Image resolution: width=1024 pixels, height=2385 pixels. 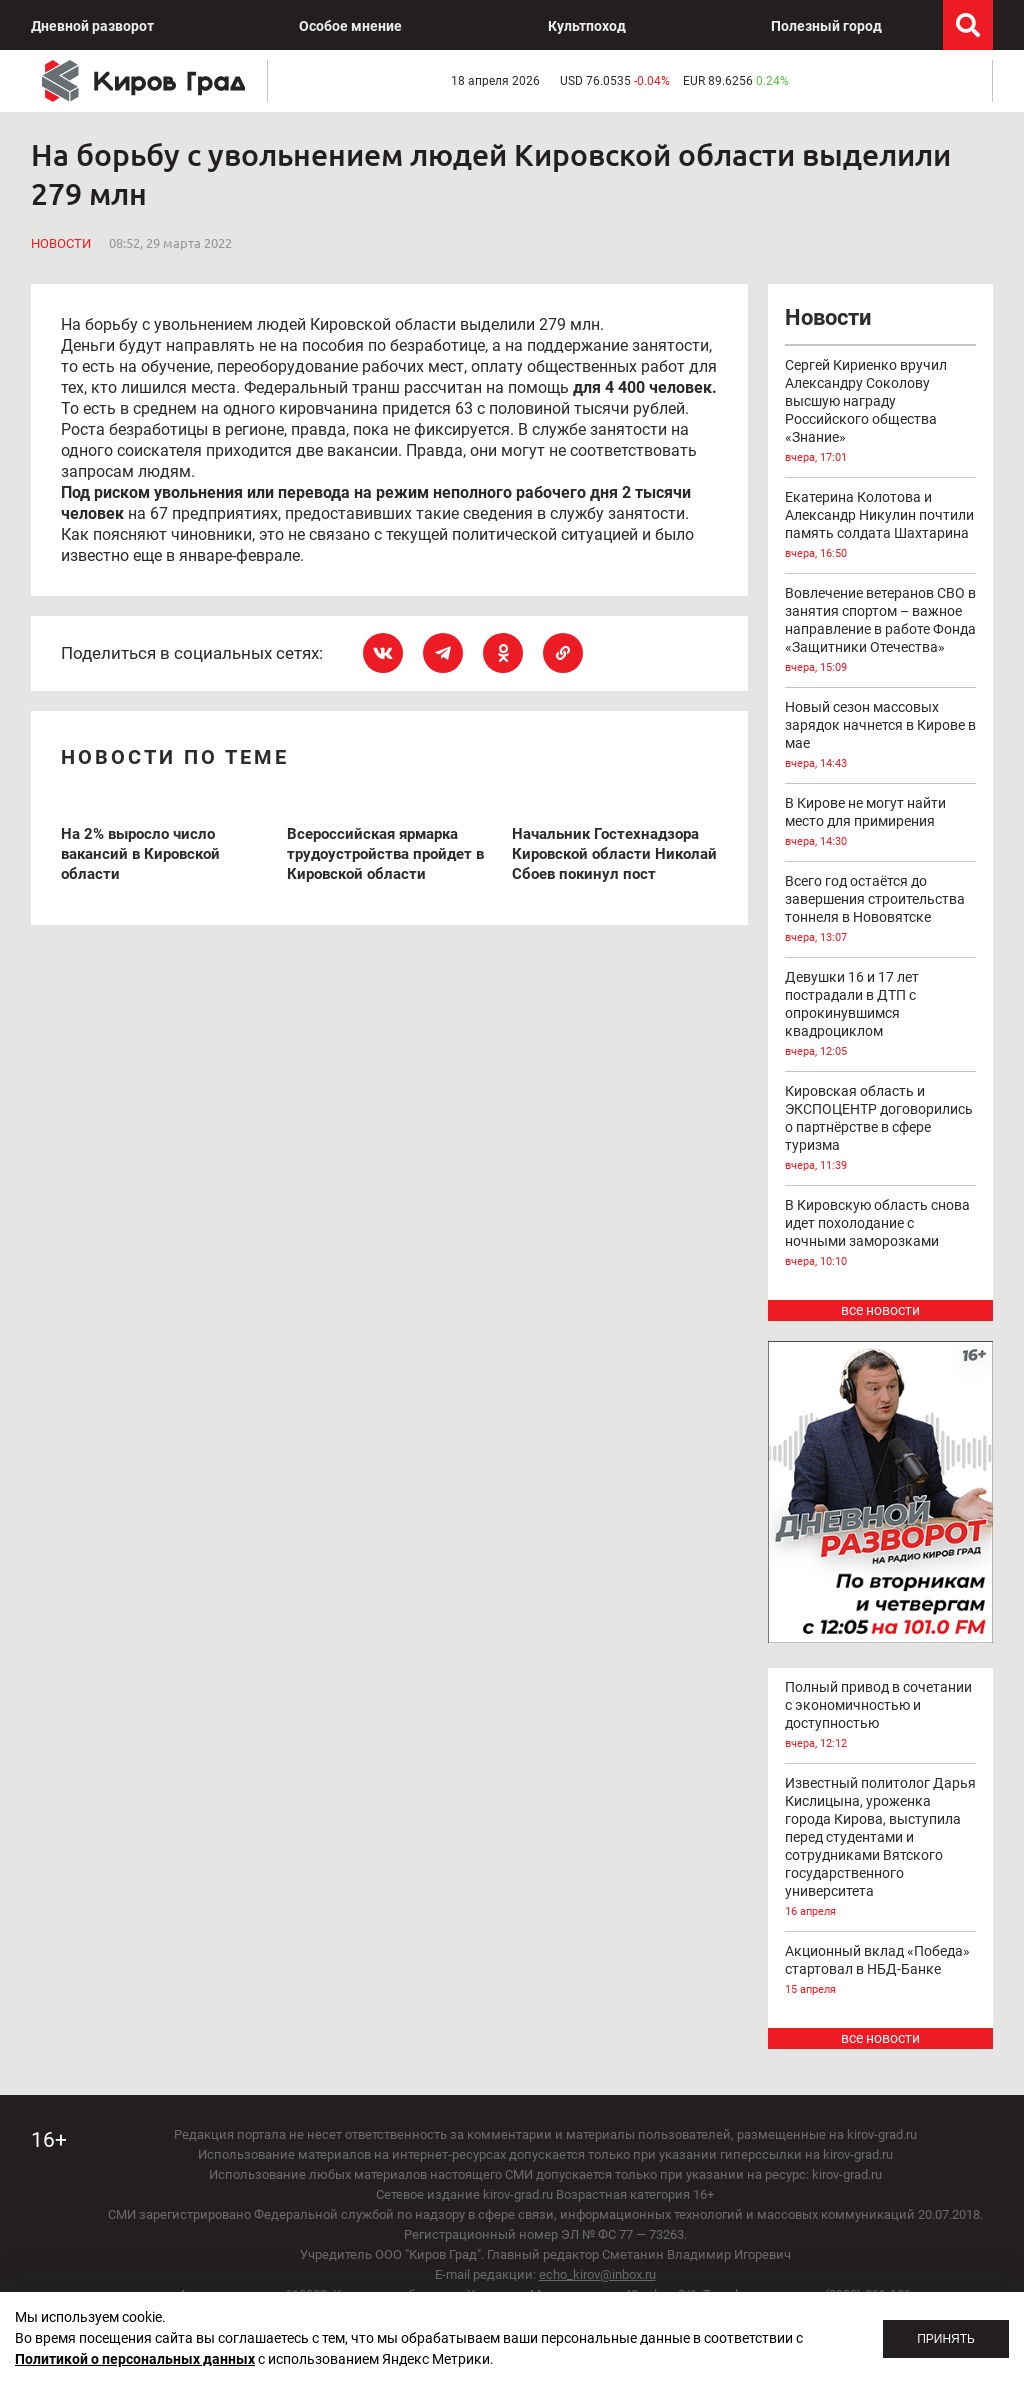 I want to click on Полезный город, so click(x=826, y=26).